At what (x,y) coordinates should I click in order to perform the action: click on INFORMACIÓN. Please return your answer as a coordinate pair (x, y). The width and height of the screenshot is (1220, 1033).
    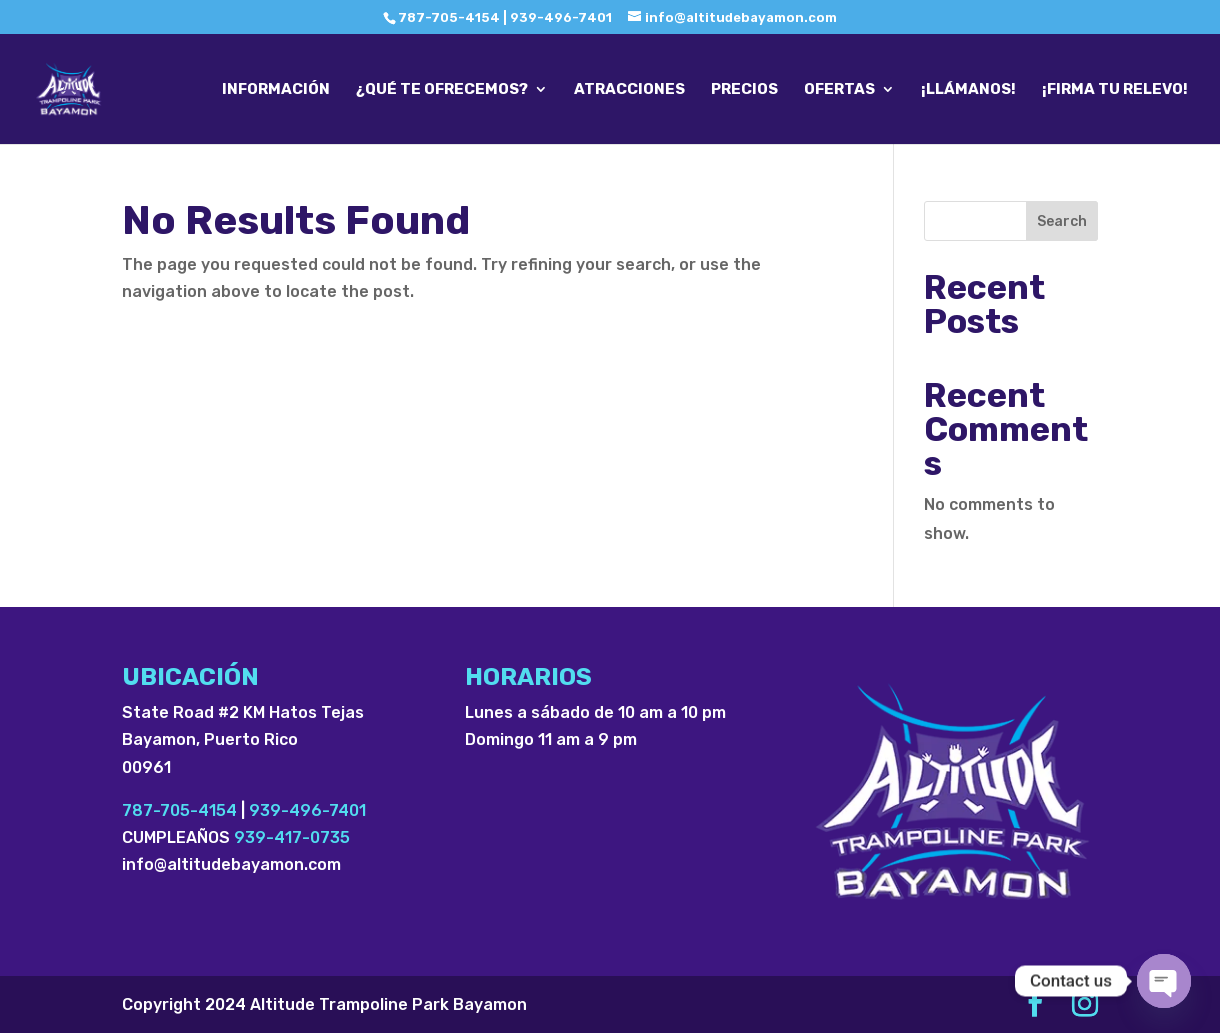
    Looking at the image, I should click on (276, 90).